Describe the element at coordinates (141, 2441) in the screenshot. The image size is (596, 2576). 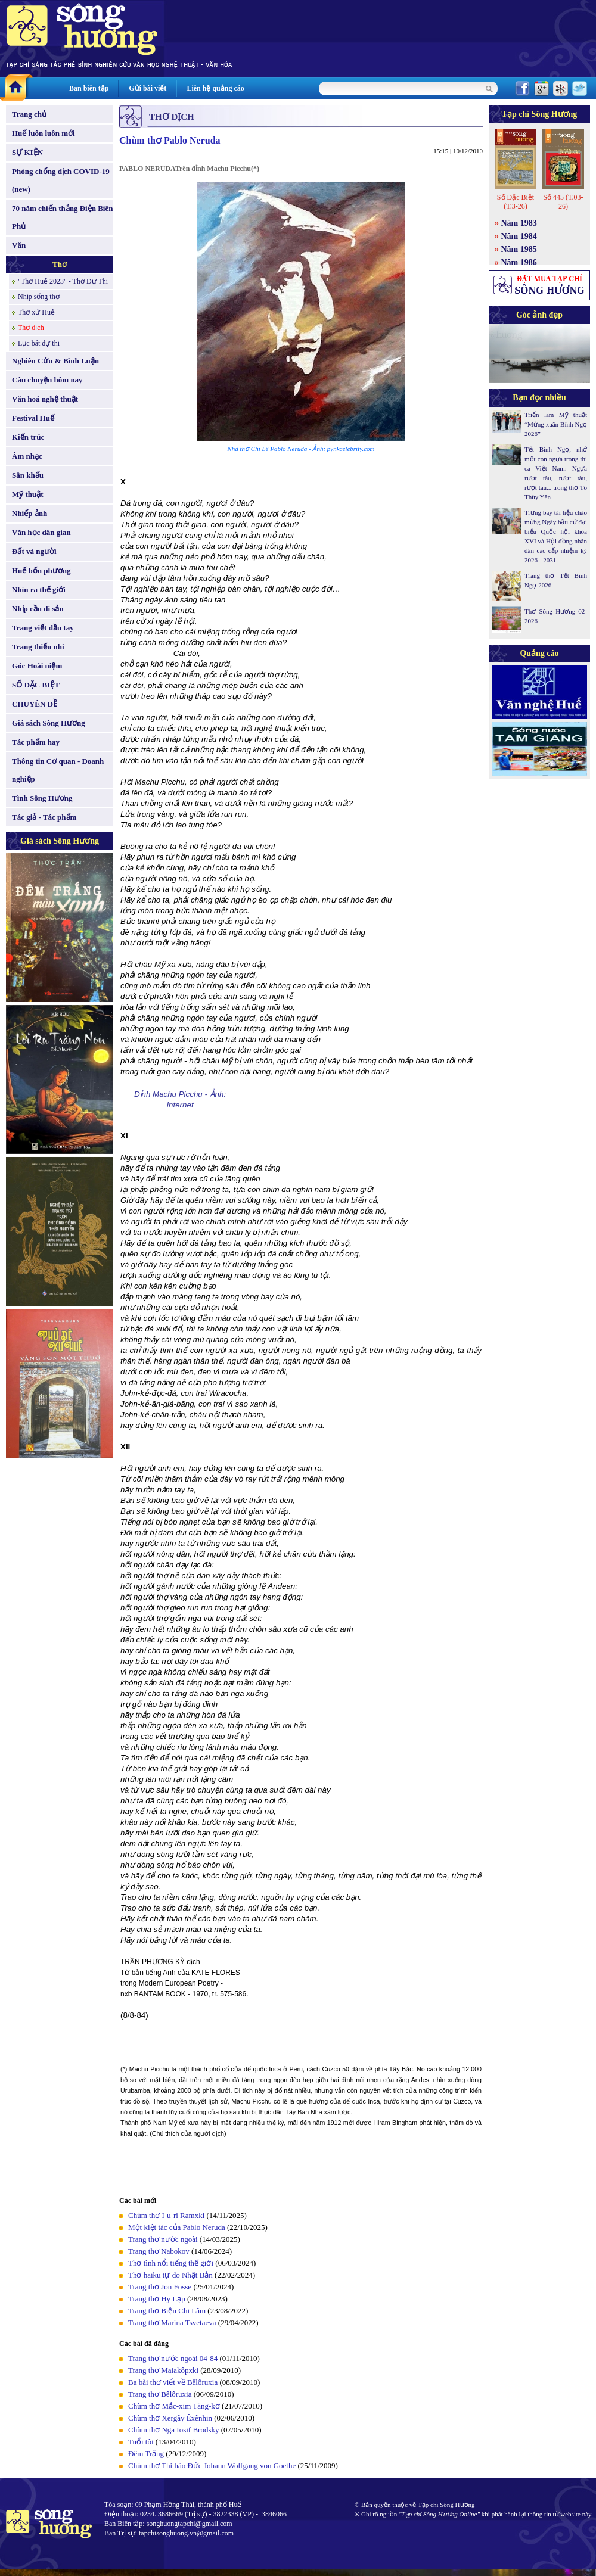
I see `Tuổi tôi` at that location.